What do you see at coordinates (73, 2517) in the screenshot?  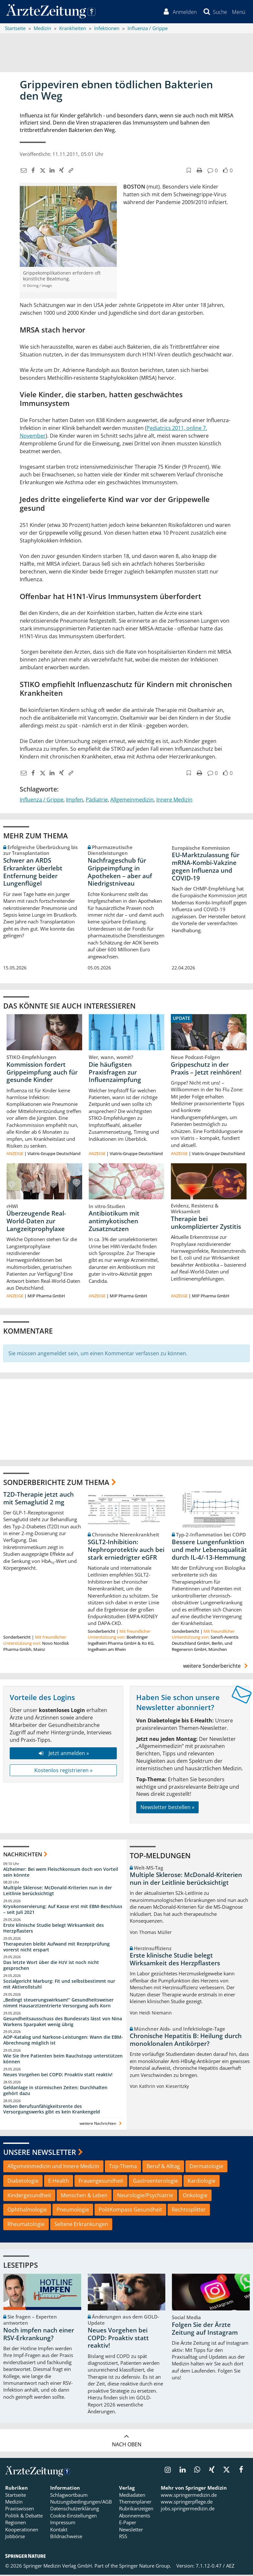 I see `Cookie-Einstellungen` at bounding box center [73, 2517].